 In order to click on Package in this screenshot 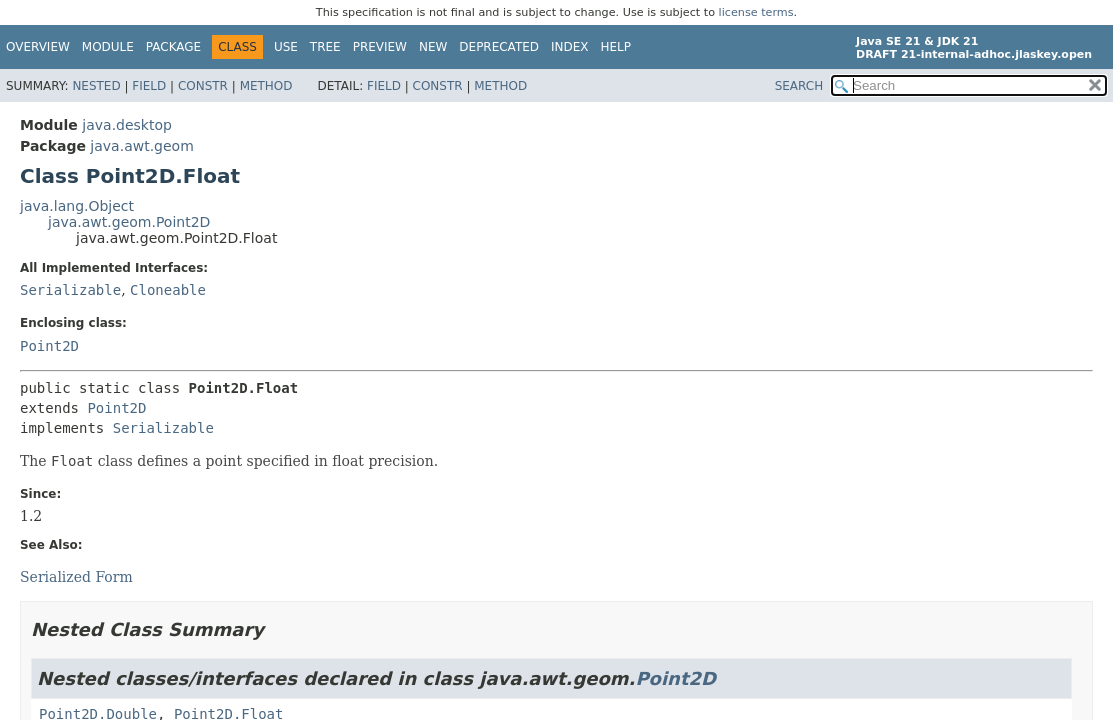, I will do `click(173, 47)`.